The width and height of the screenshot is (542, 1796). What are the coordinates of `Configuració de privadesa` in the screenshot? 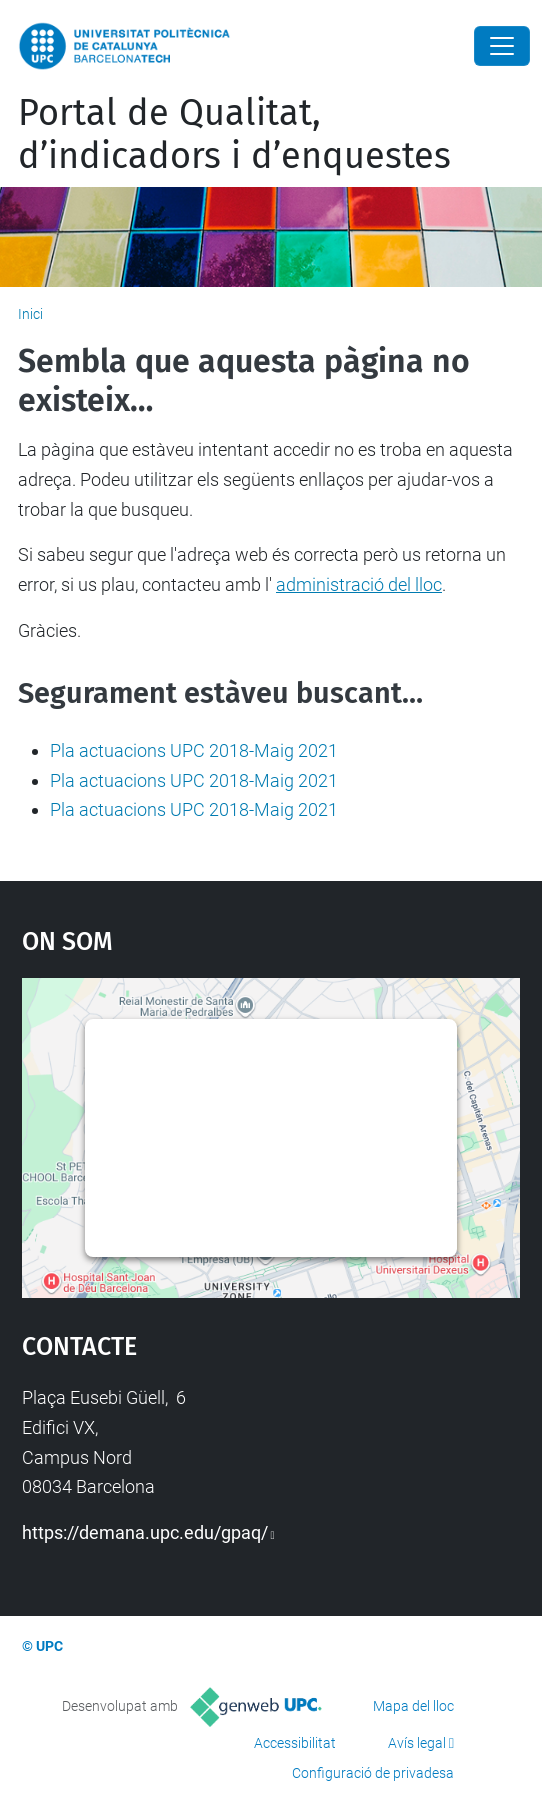 It's located at (373, 1773).